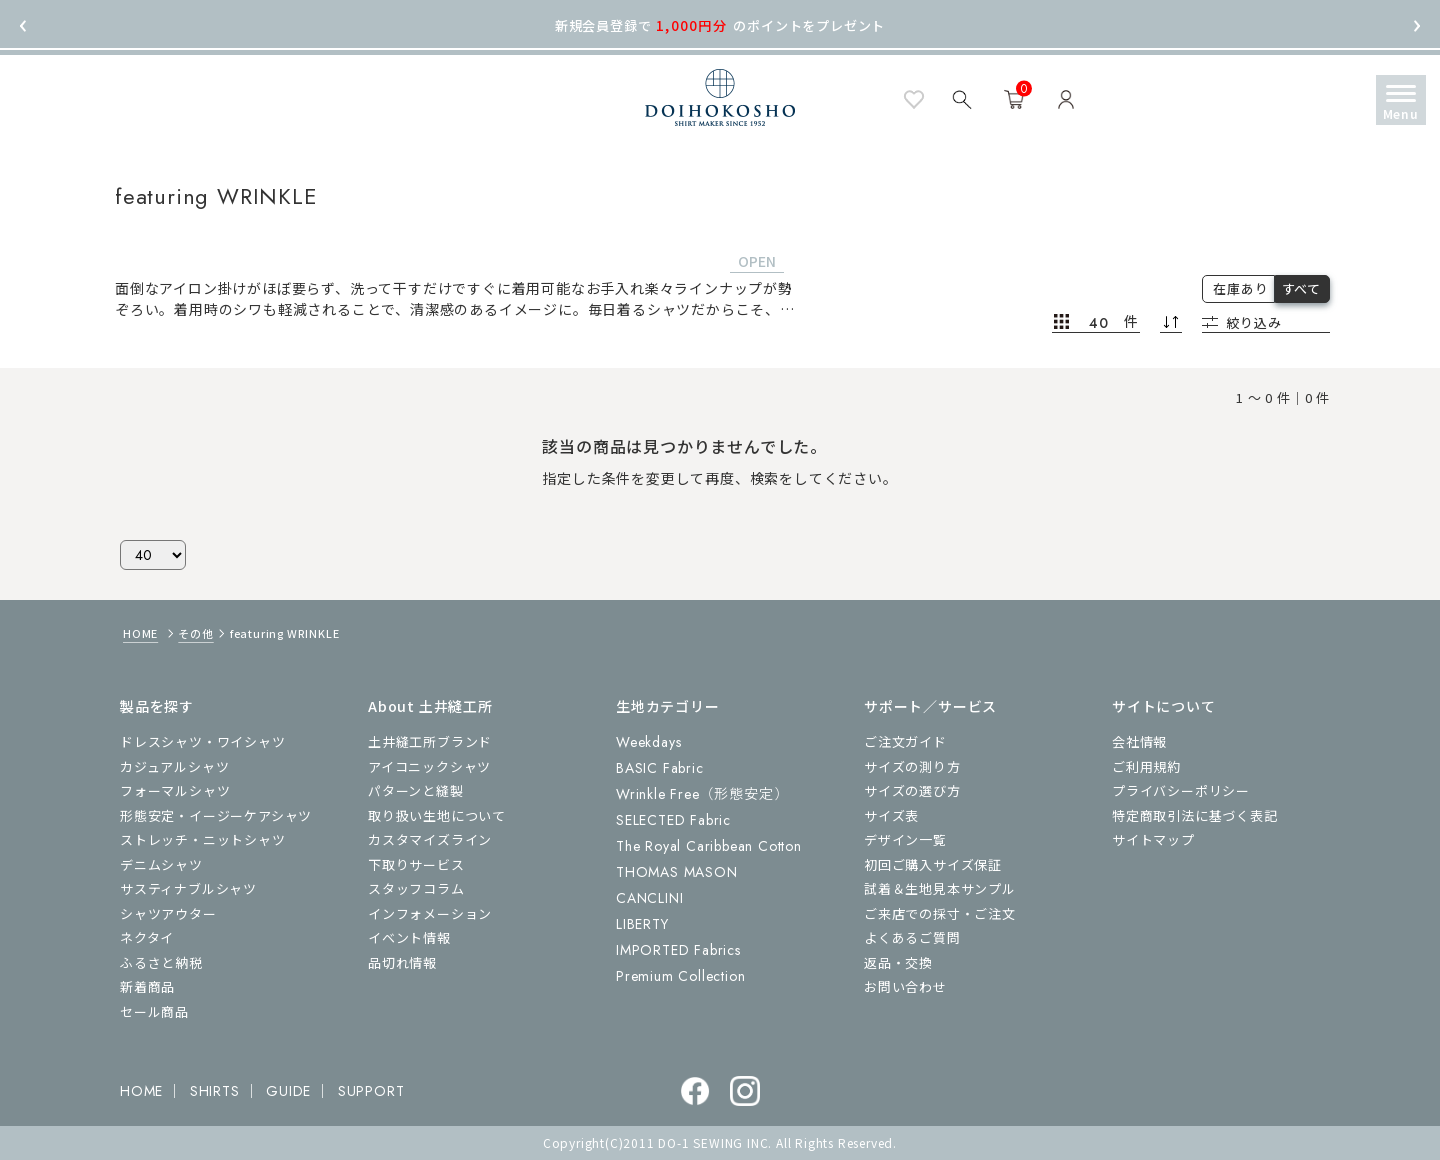  What do you see at coordinates (203, 839) in the screenshot?
I see `ストレッチ・ニットシャツ` at bounding box center [203, 839].